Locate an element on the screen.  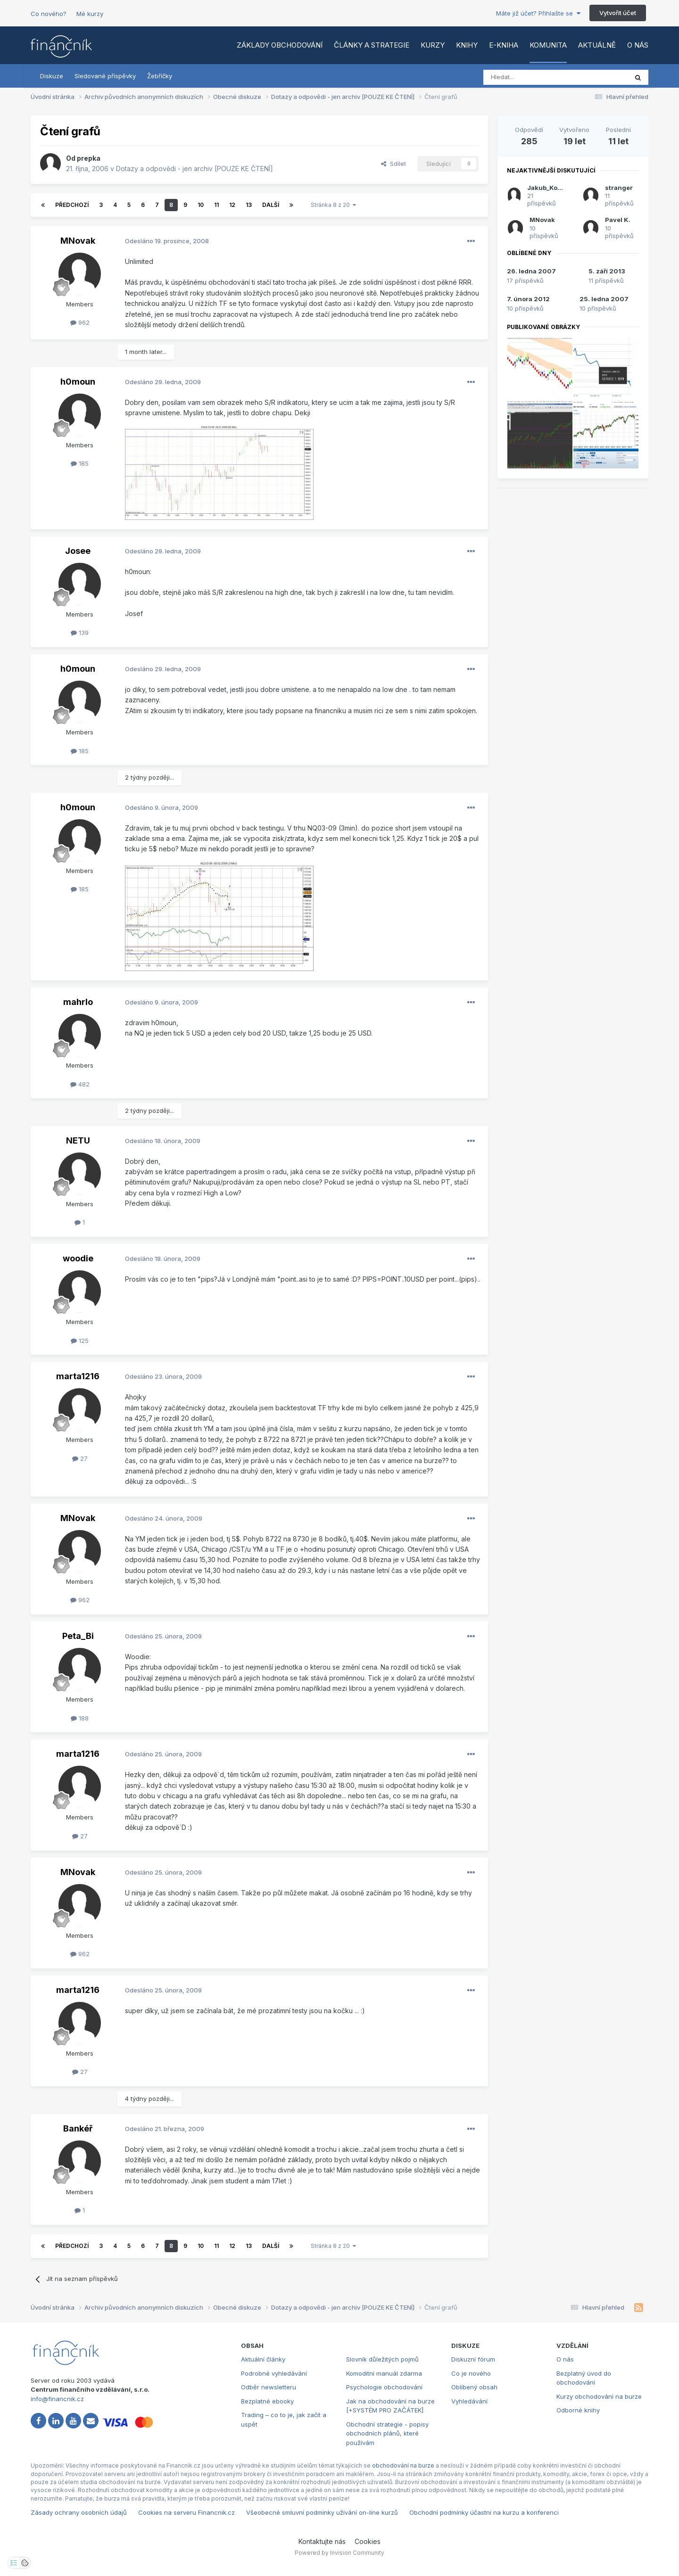
27 is located at coordinates (80, 1458).